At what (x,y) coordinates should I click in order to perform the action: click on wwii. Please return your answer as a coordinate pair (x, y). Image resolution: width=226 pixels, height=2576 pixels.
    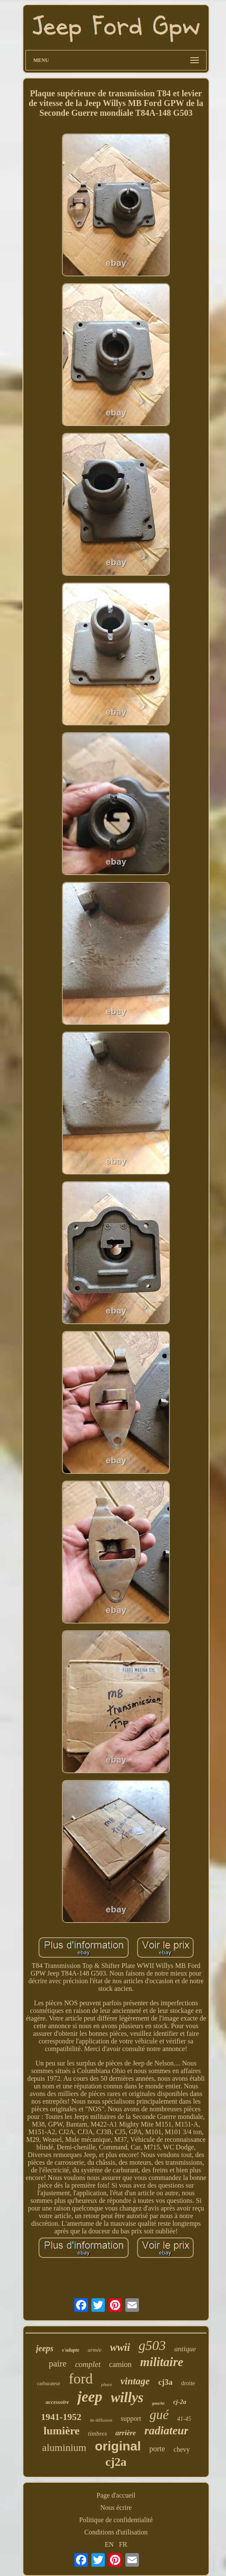
    Looking at the image, I should click on (120, 2347).